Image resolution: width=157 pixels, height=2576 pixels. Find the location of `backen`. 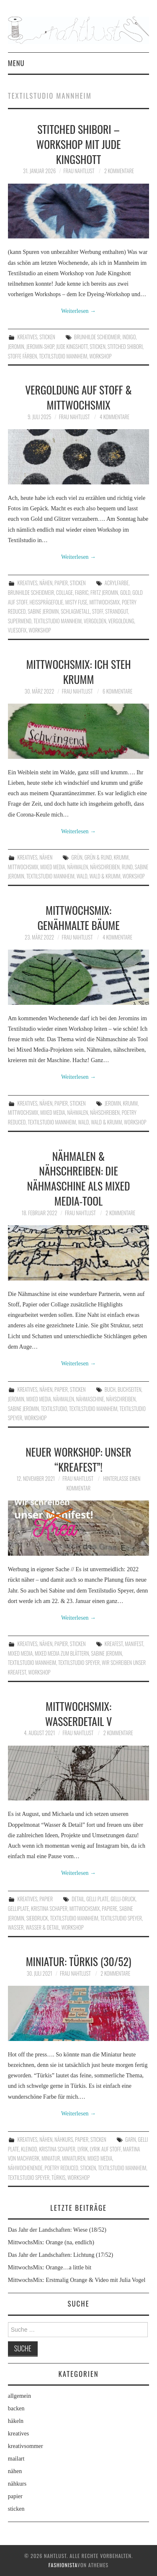

backen is located at coordinates (16, 2408).